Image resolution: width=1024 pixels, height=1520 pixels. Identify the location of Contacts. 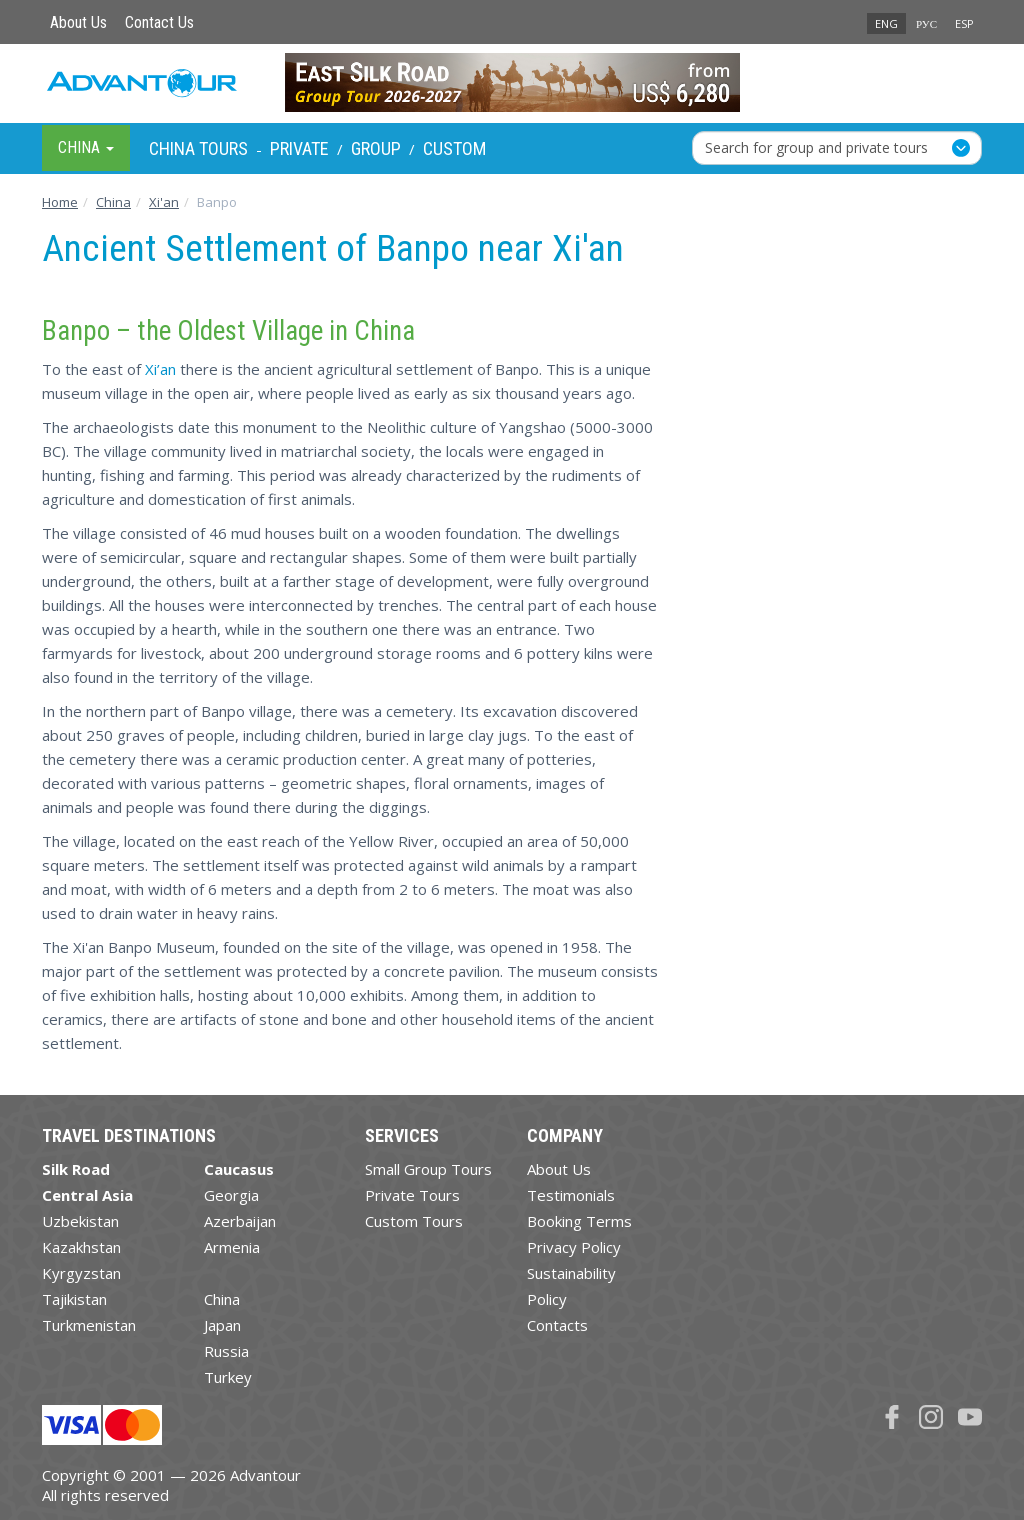
(557, 1325).